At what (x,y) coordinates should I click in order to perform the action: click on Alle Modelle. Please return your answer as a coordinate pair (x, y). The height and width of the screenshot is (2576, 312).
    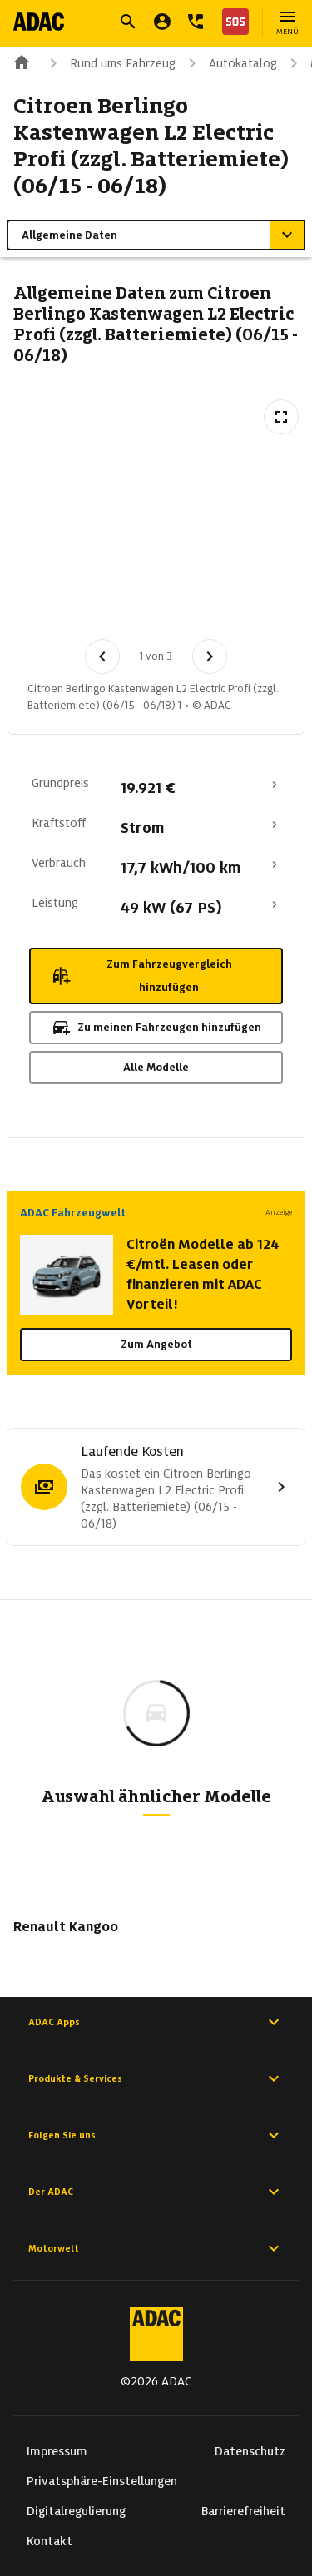
    Looking at the image, I should click on (156, 1067).